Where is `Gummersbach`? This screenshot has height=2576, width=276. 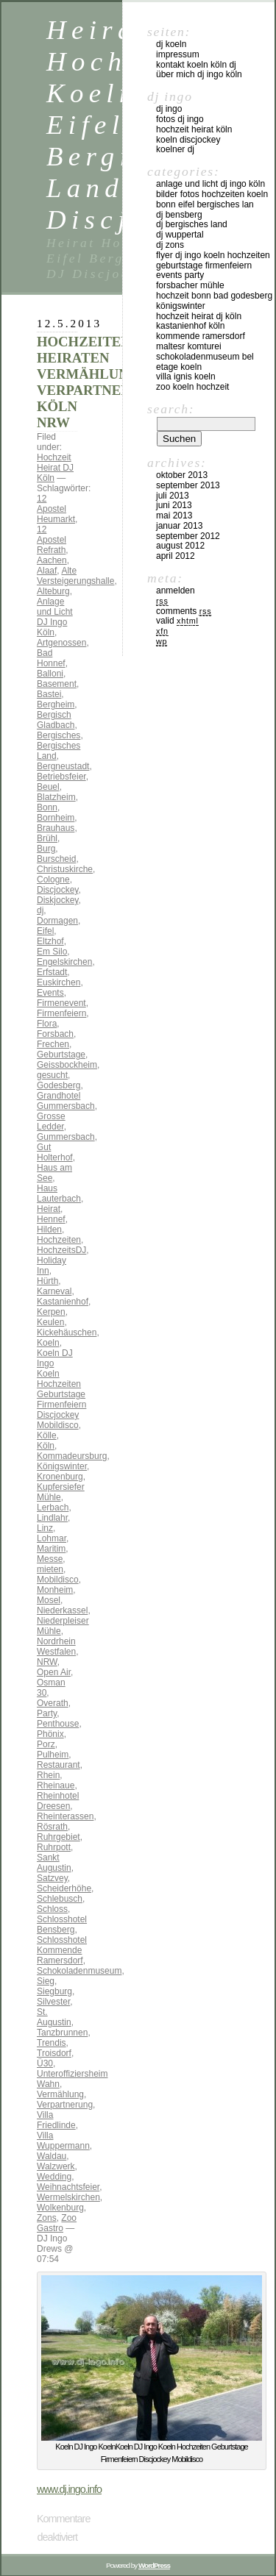 Gummersbach is located at coordinates (66, 1137).